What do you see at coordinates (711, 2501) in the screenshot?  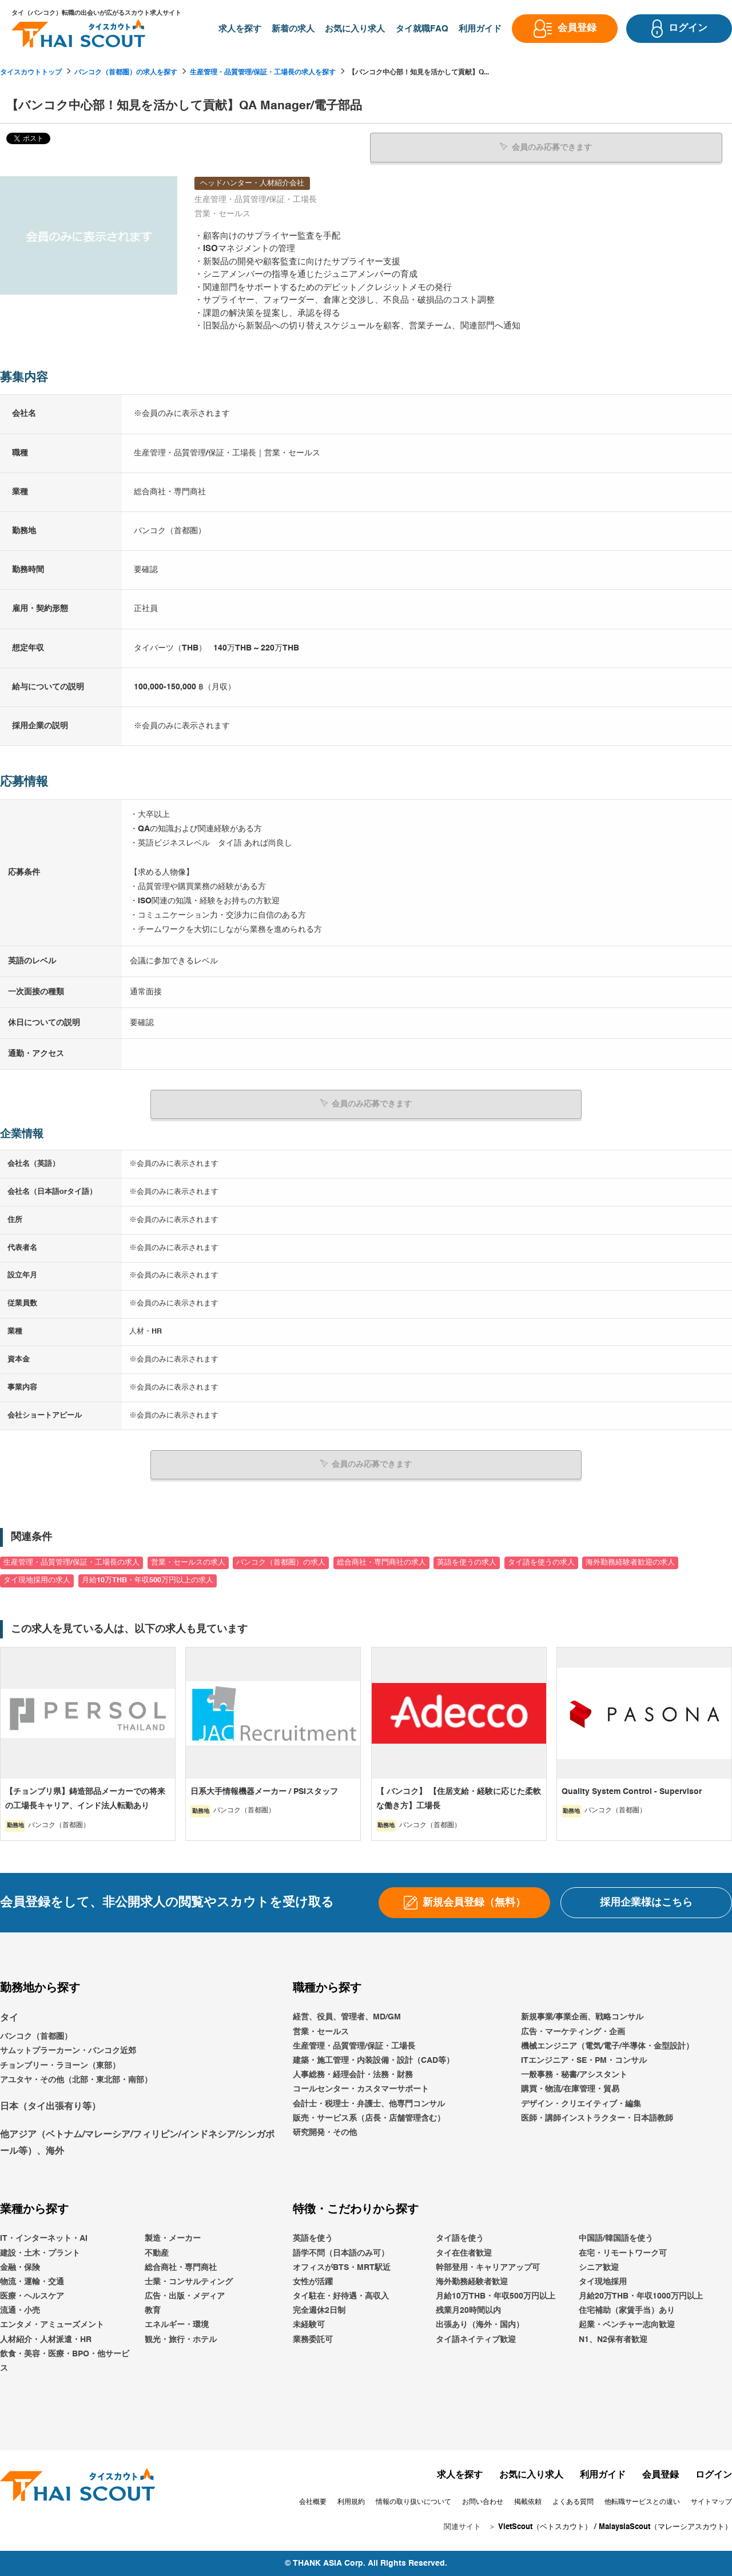 I see `サイトマップ` at bounding box center [711, 2501].